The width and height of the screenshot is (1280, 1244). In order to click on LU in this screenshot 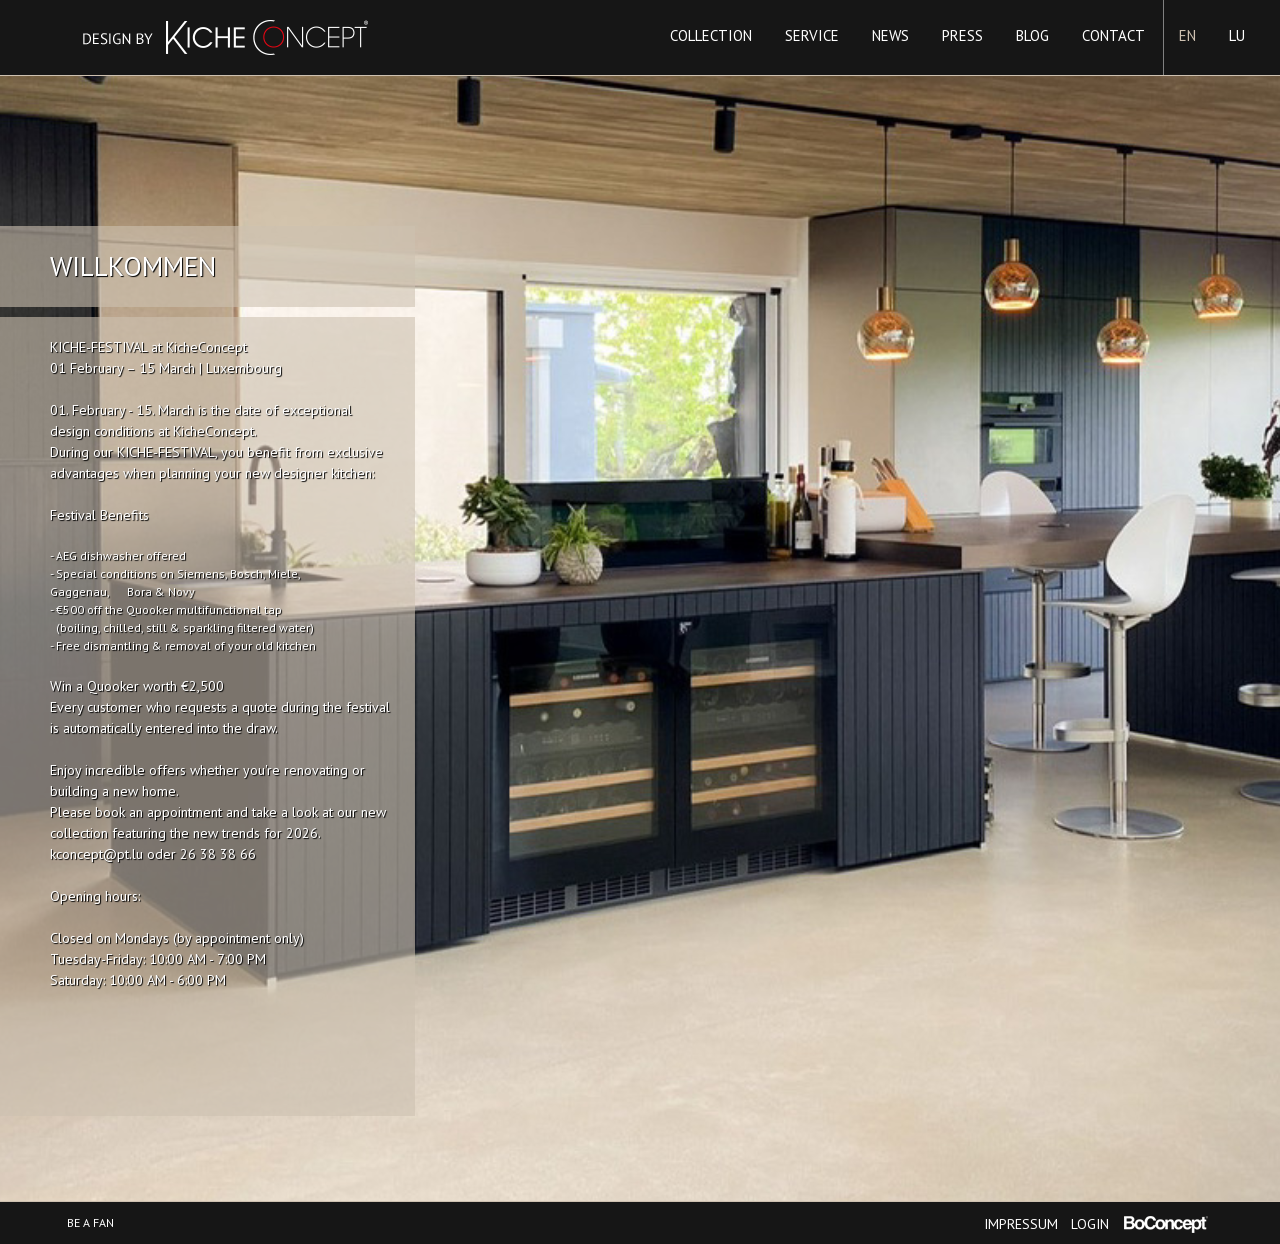, I will do `click(1237, 35)`.